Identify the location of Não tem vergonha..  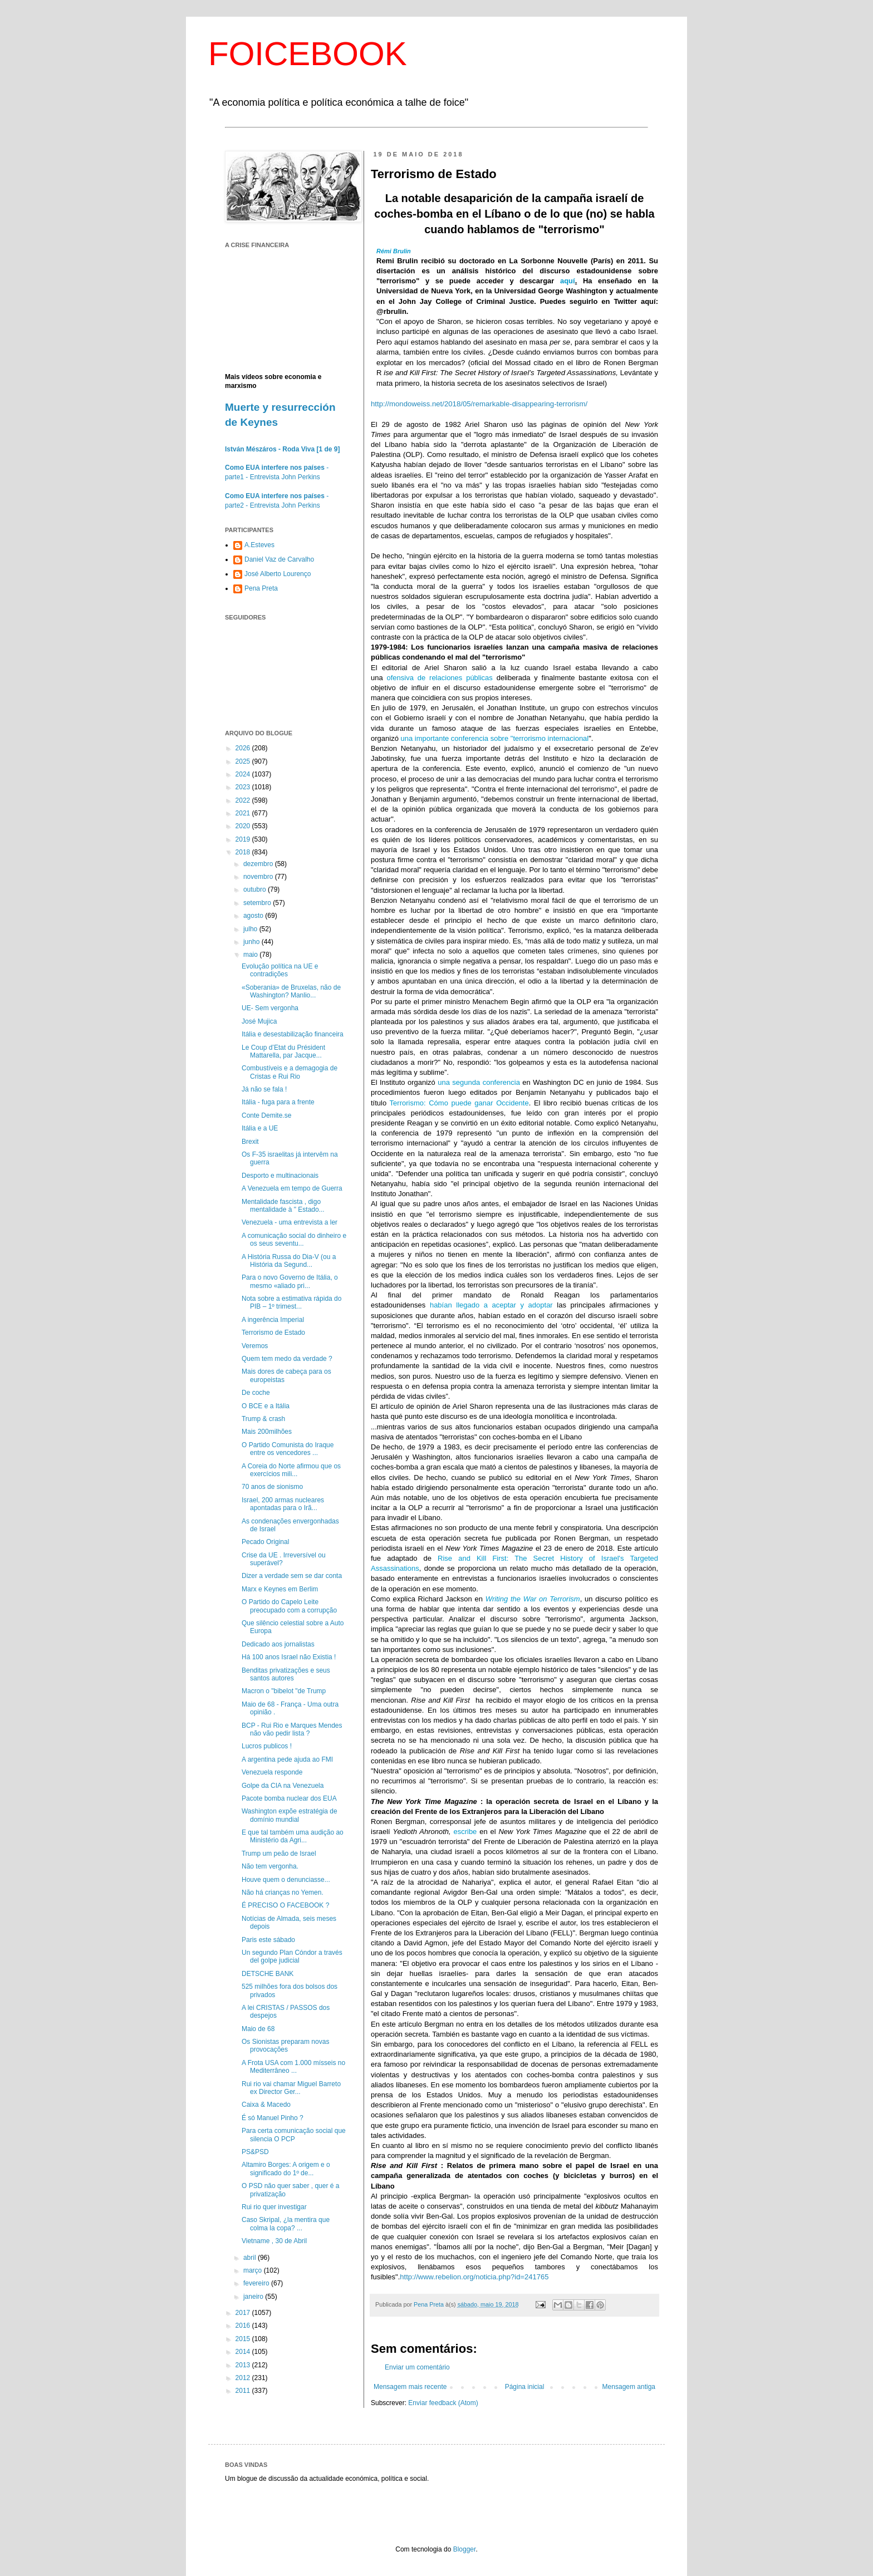
(270, 1866).